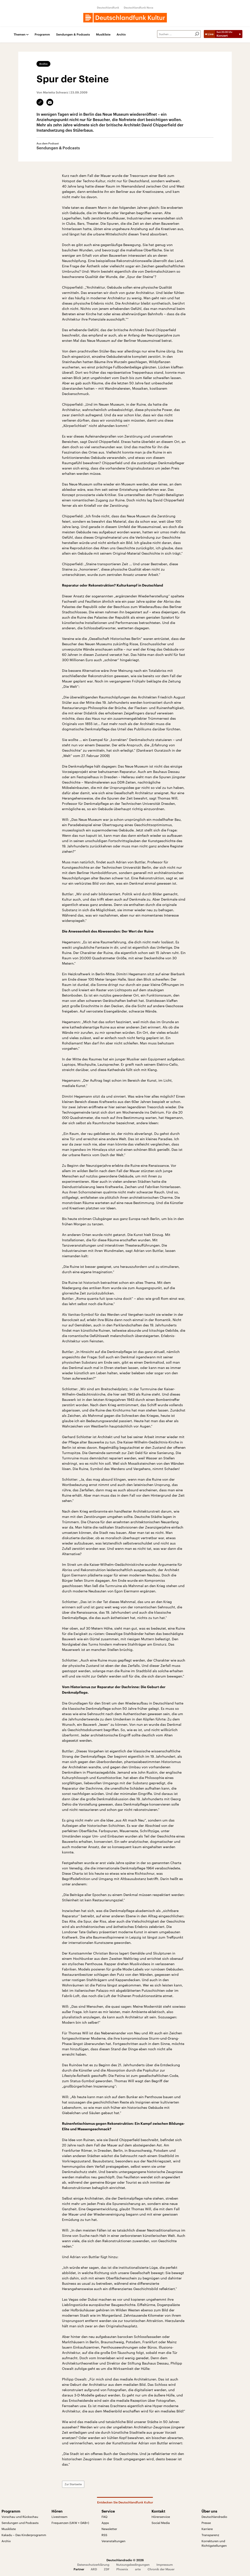 The width and height of the screenshot is (250, 2576). What do you see at coordinates (20, 2523) in the screenshot?
I see `Sendungen und Podcasts` at bounding box center [20, 2523].